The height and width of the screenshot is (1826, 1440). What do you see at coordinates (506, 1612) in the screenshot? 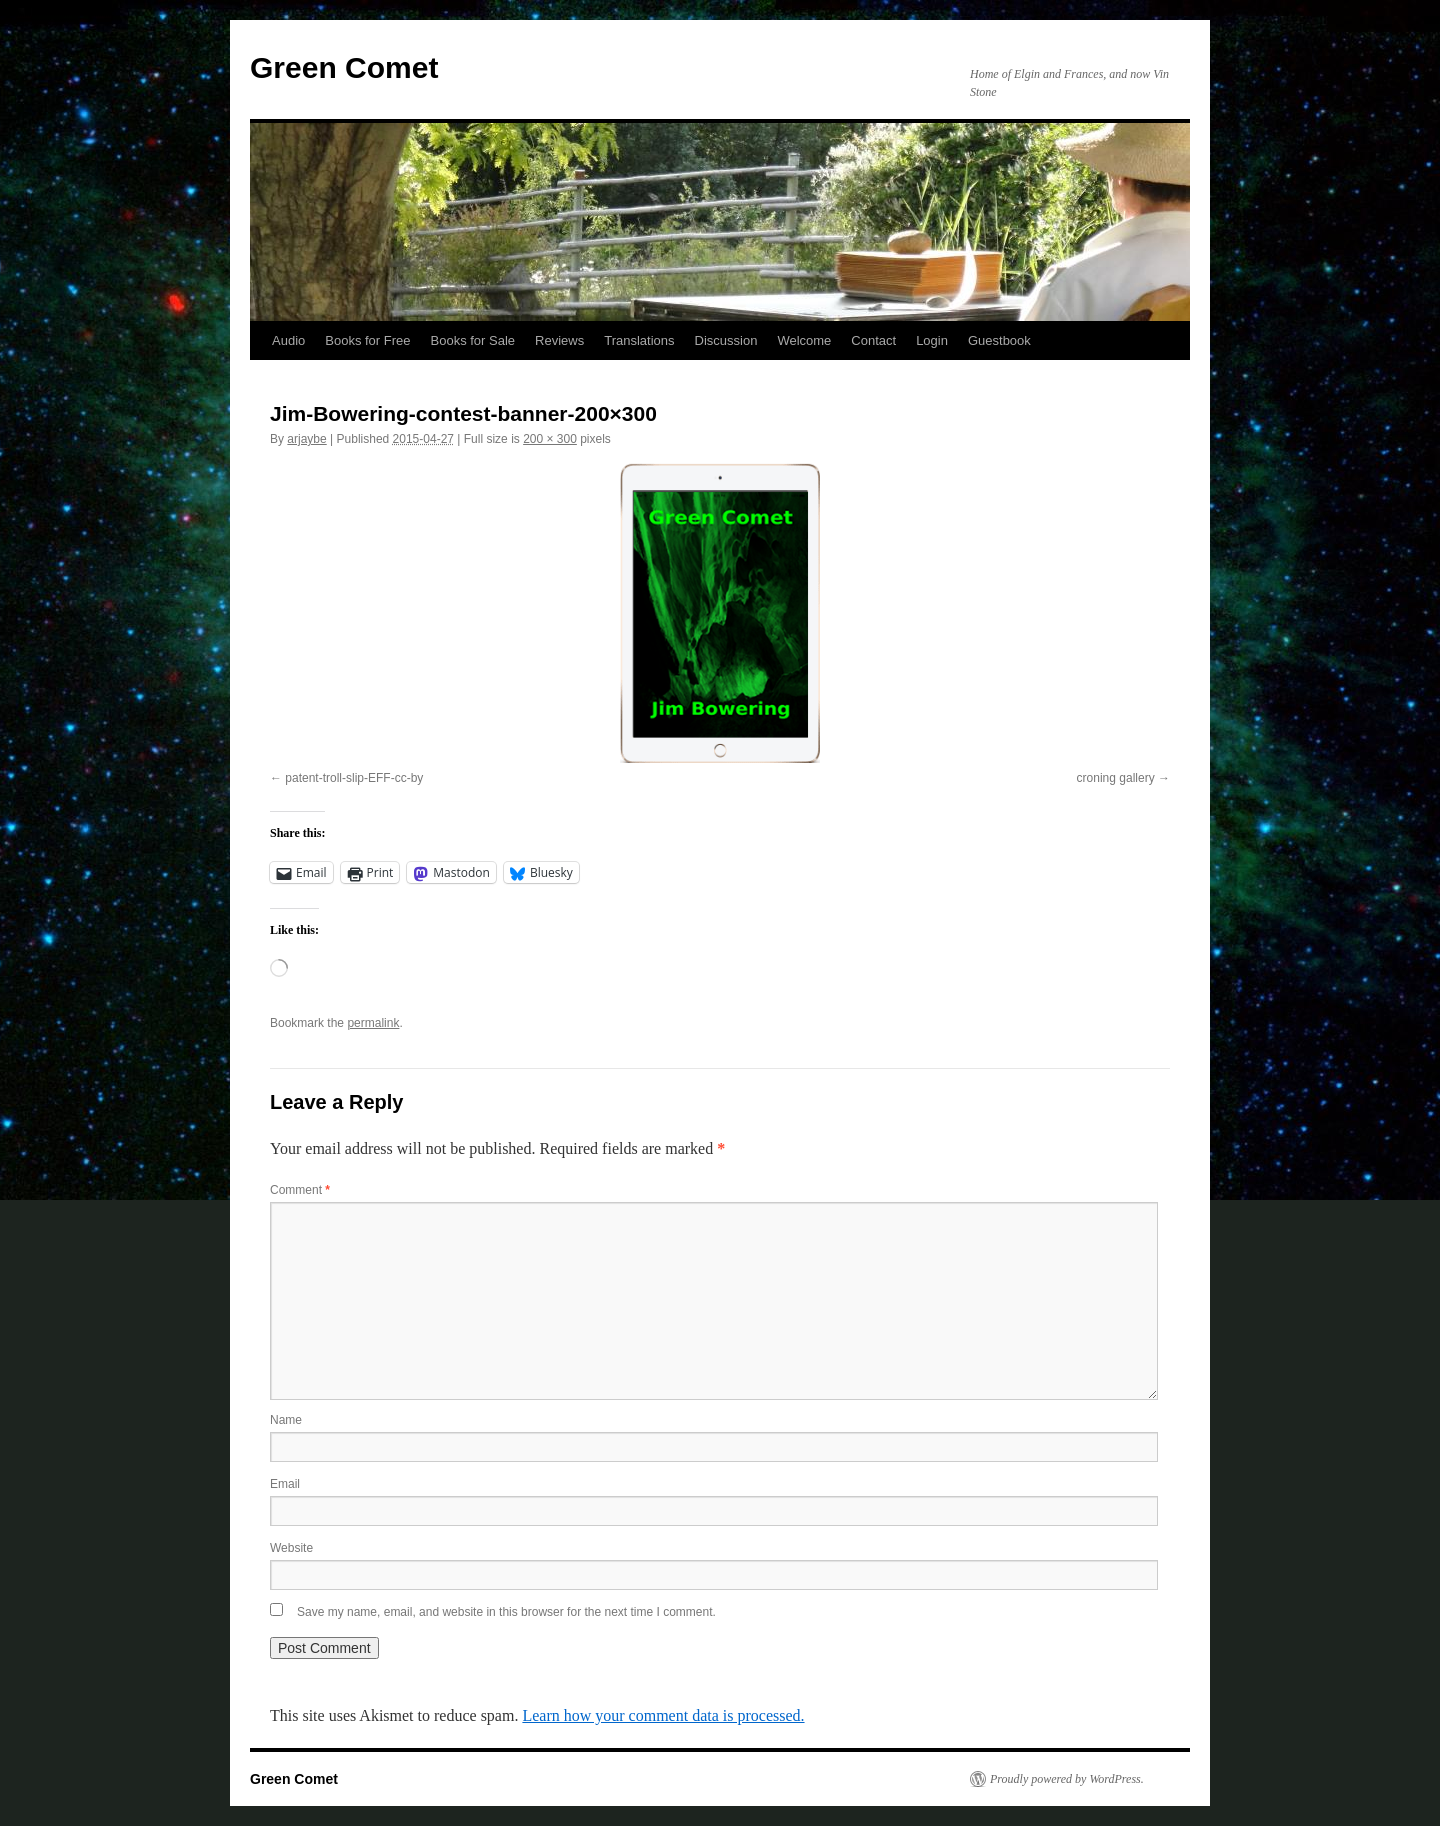
I see `Save my name, email, and website in this browser for the next time I comment.` at bounding box center [506, 1612].